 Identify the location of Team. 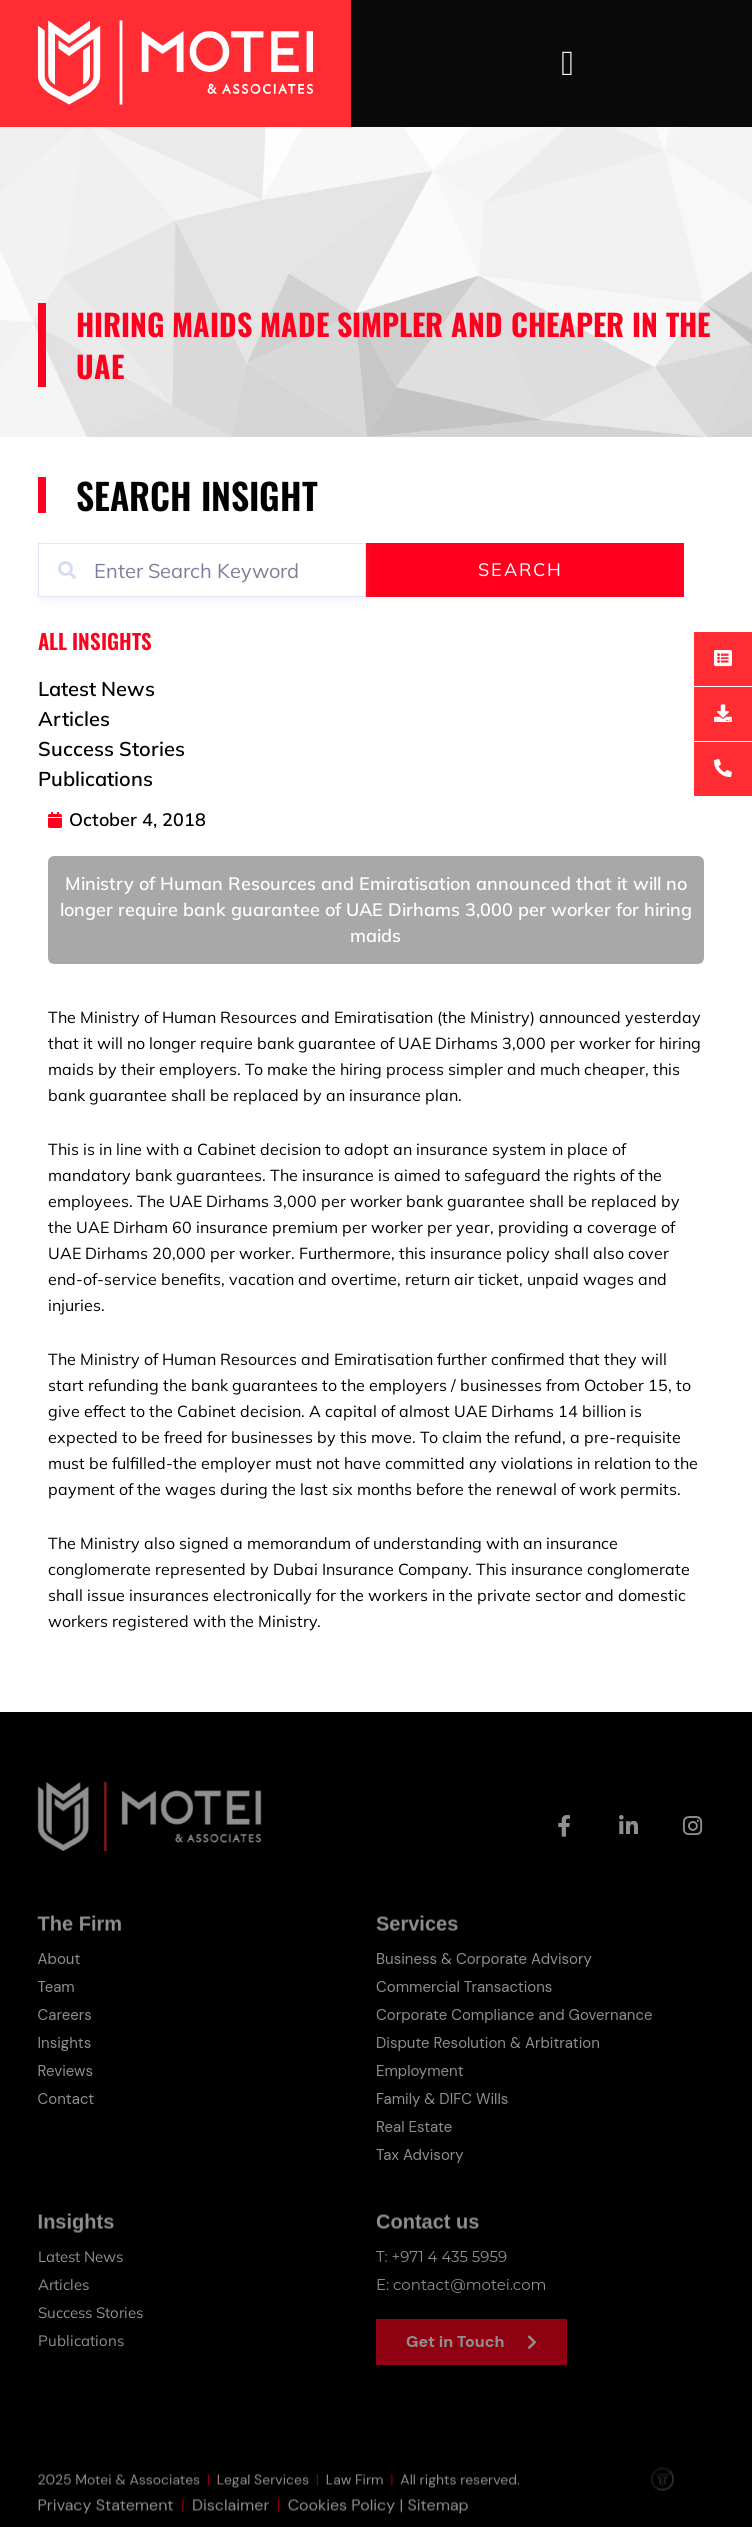
(56, 1987).